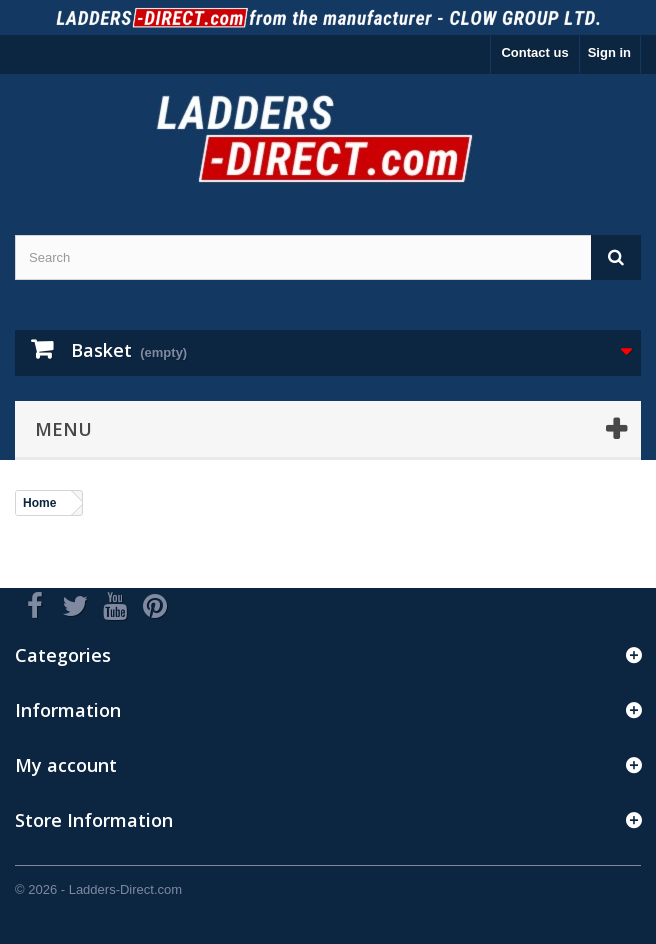 Image resolution: width=656 pixels, height=944 pixels. Describe the element at coordinates (609, 52) in the screenshot. I see `Sign in` at that location.